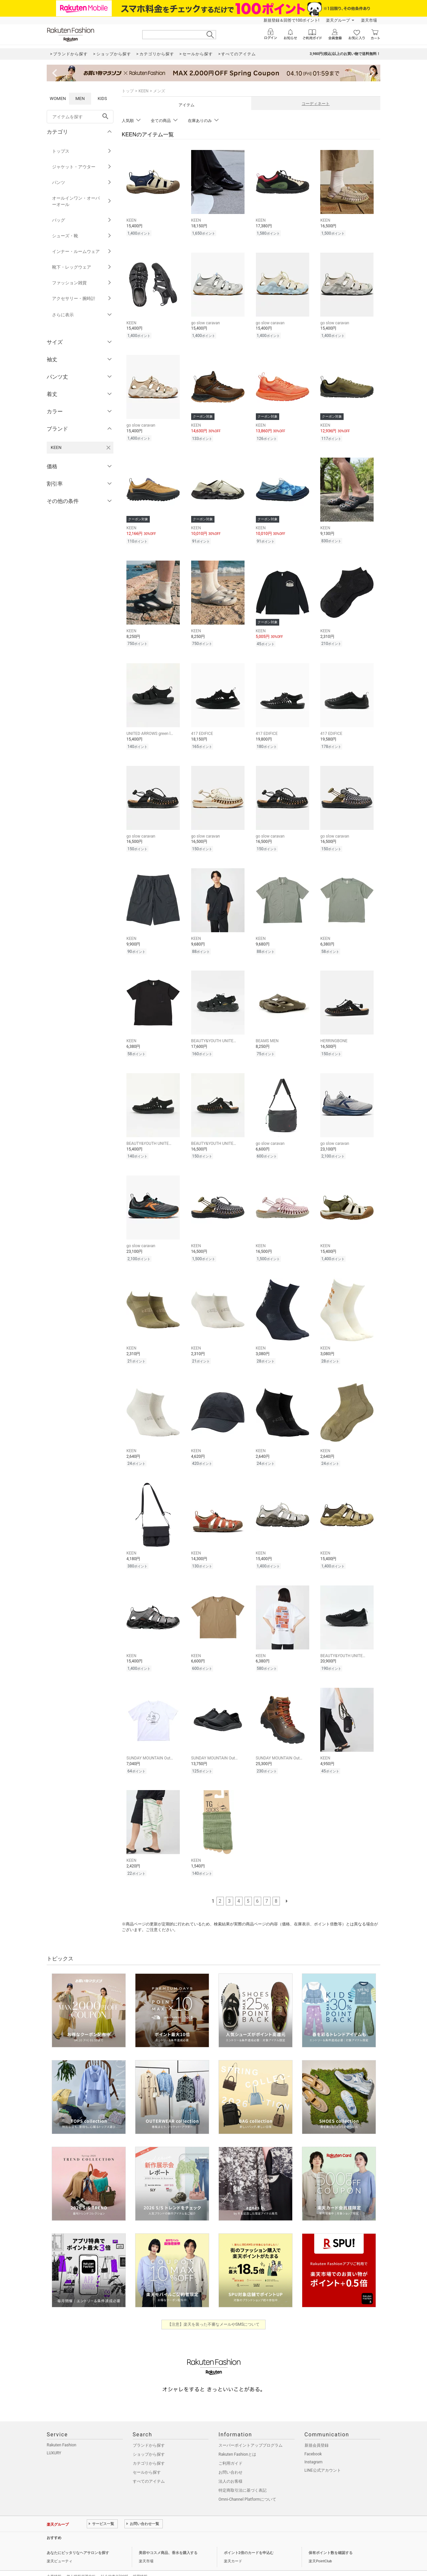  Describe the element at coordinates (54, 2438) in the screenshot. I see `LUXURY` at that location.